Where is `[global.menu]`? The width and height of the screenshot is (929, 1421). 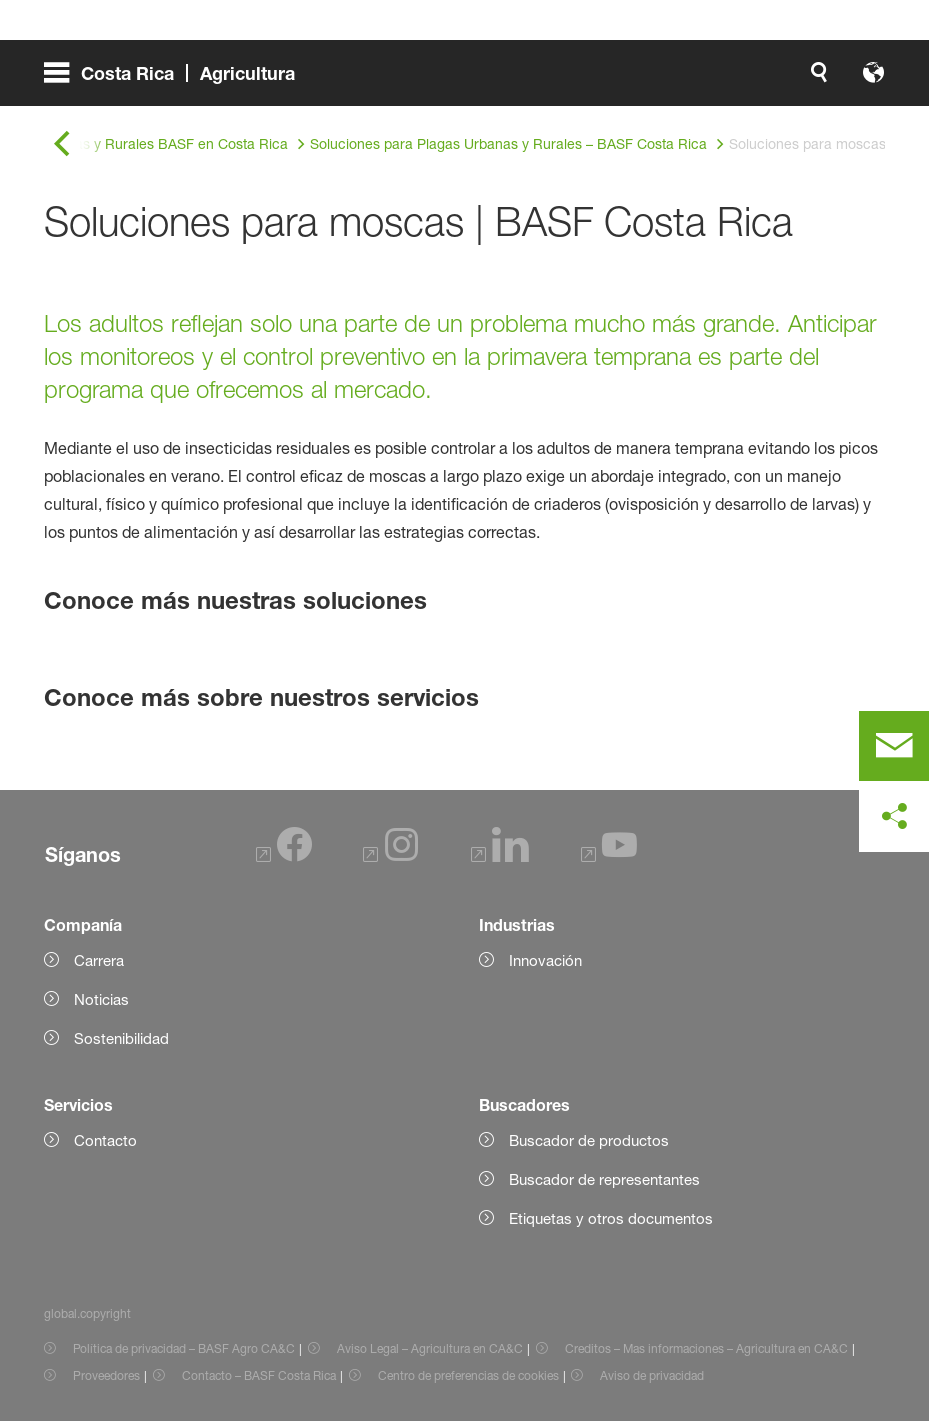 [global.menu] is located at coordinates (177, 80).